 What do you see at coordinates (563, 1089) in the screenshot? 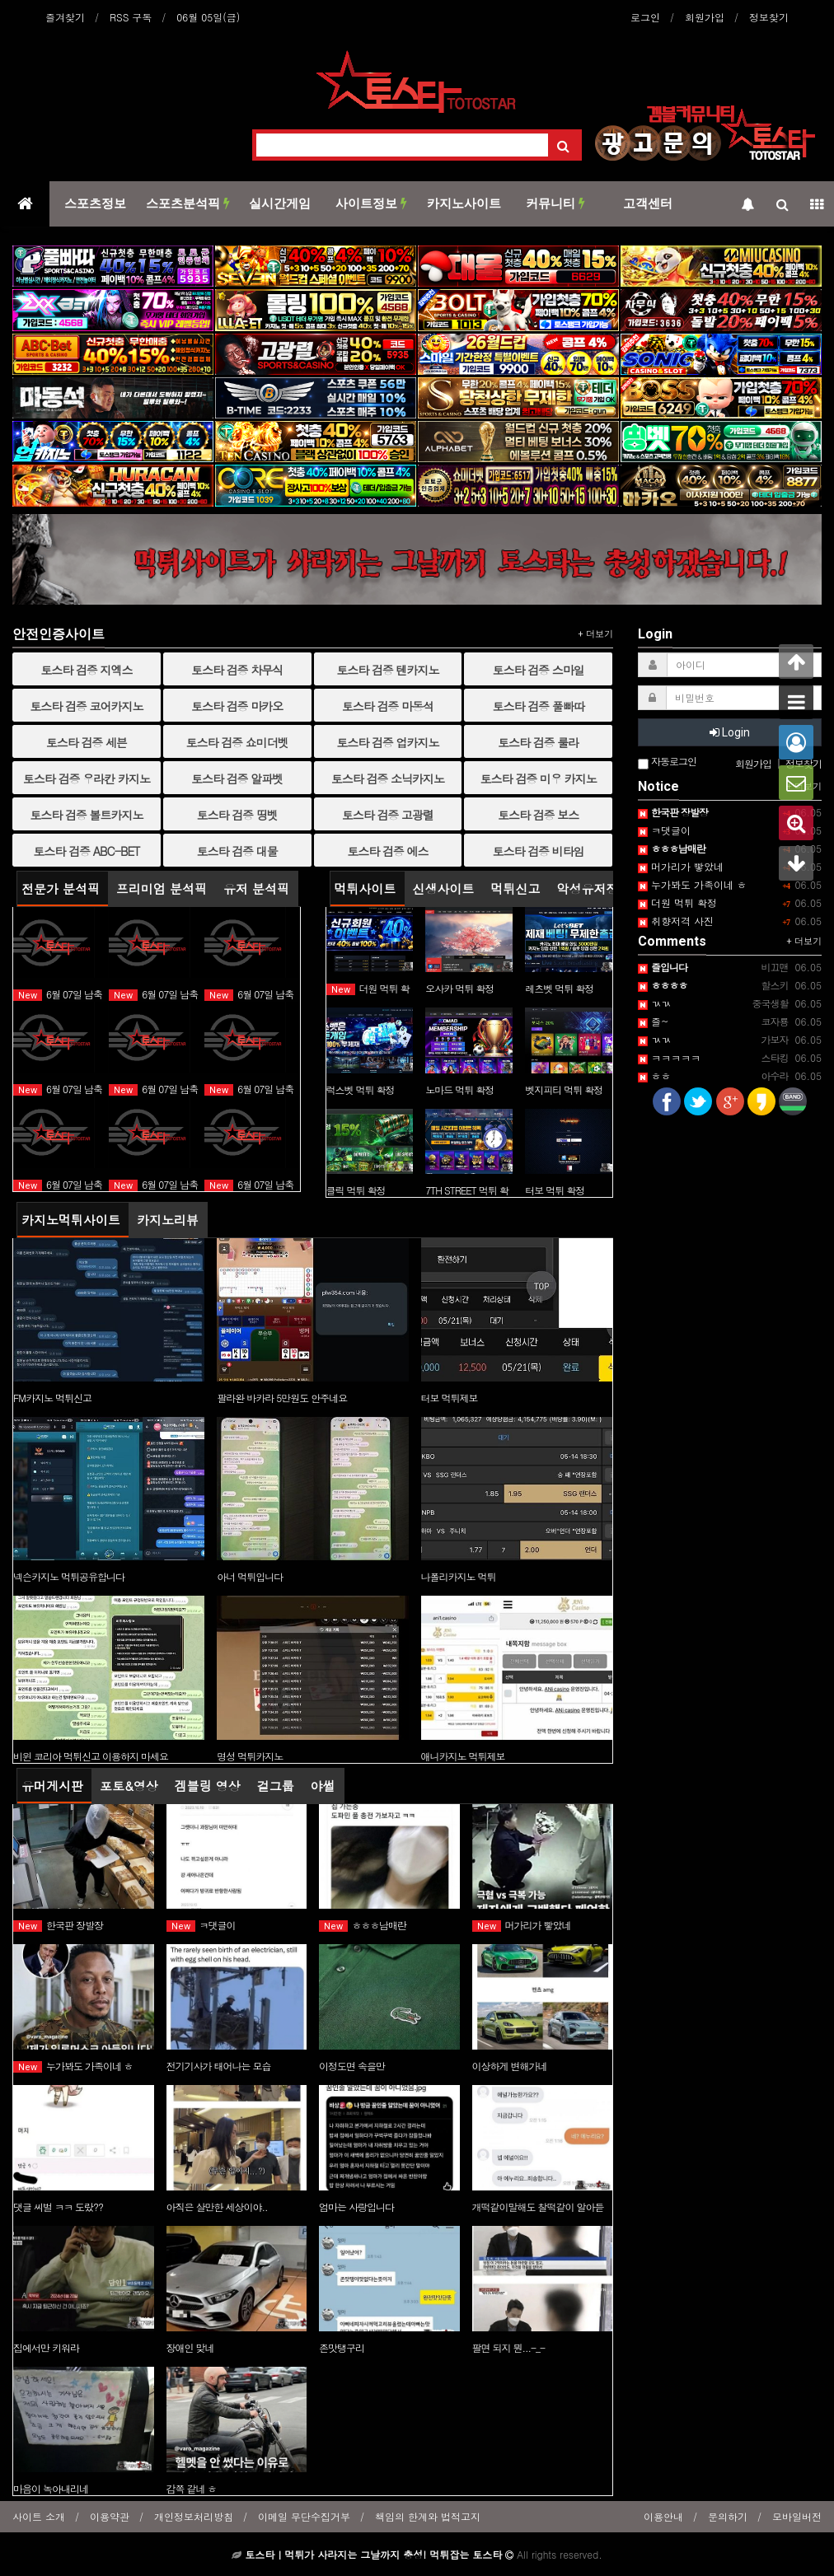
I see `벳지피티 먹튀 확정` at bounding box center [563, 1089].